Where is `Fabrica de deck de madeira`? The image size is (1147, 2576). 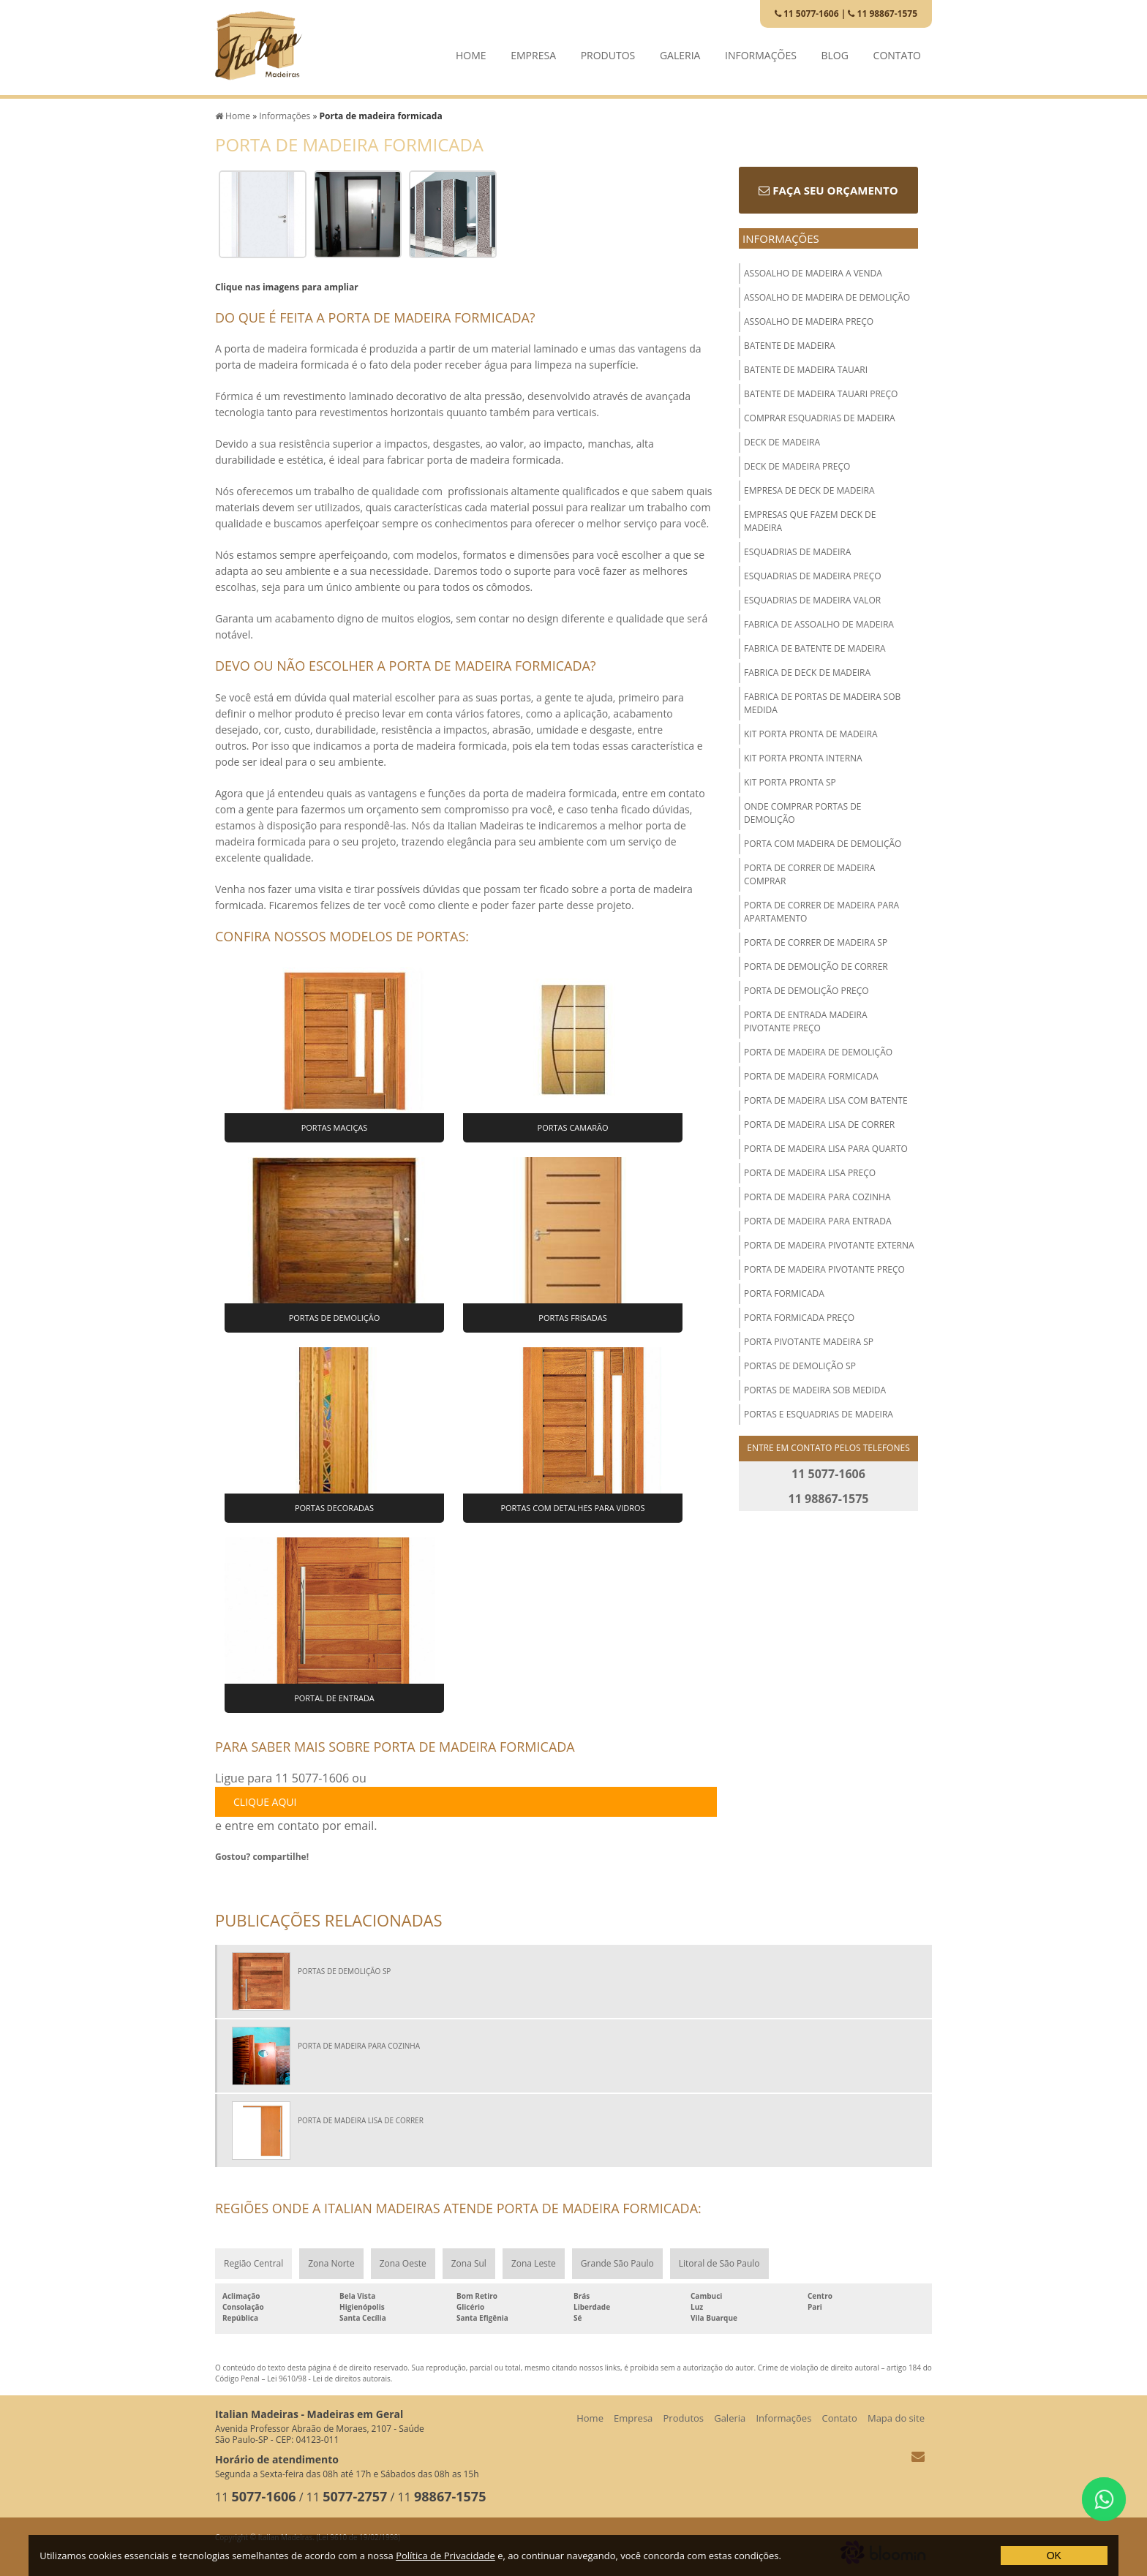
Fabrica de deck de madeira is located at coordinates (807, 672).